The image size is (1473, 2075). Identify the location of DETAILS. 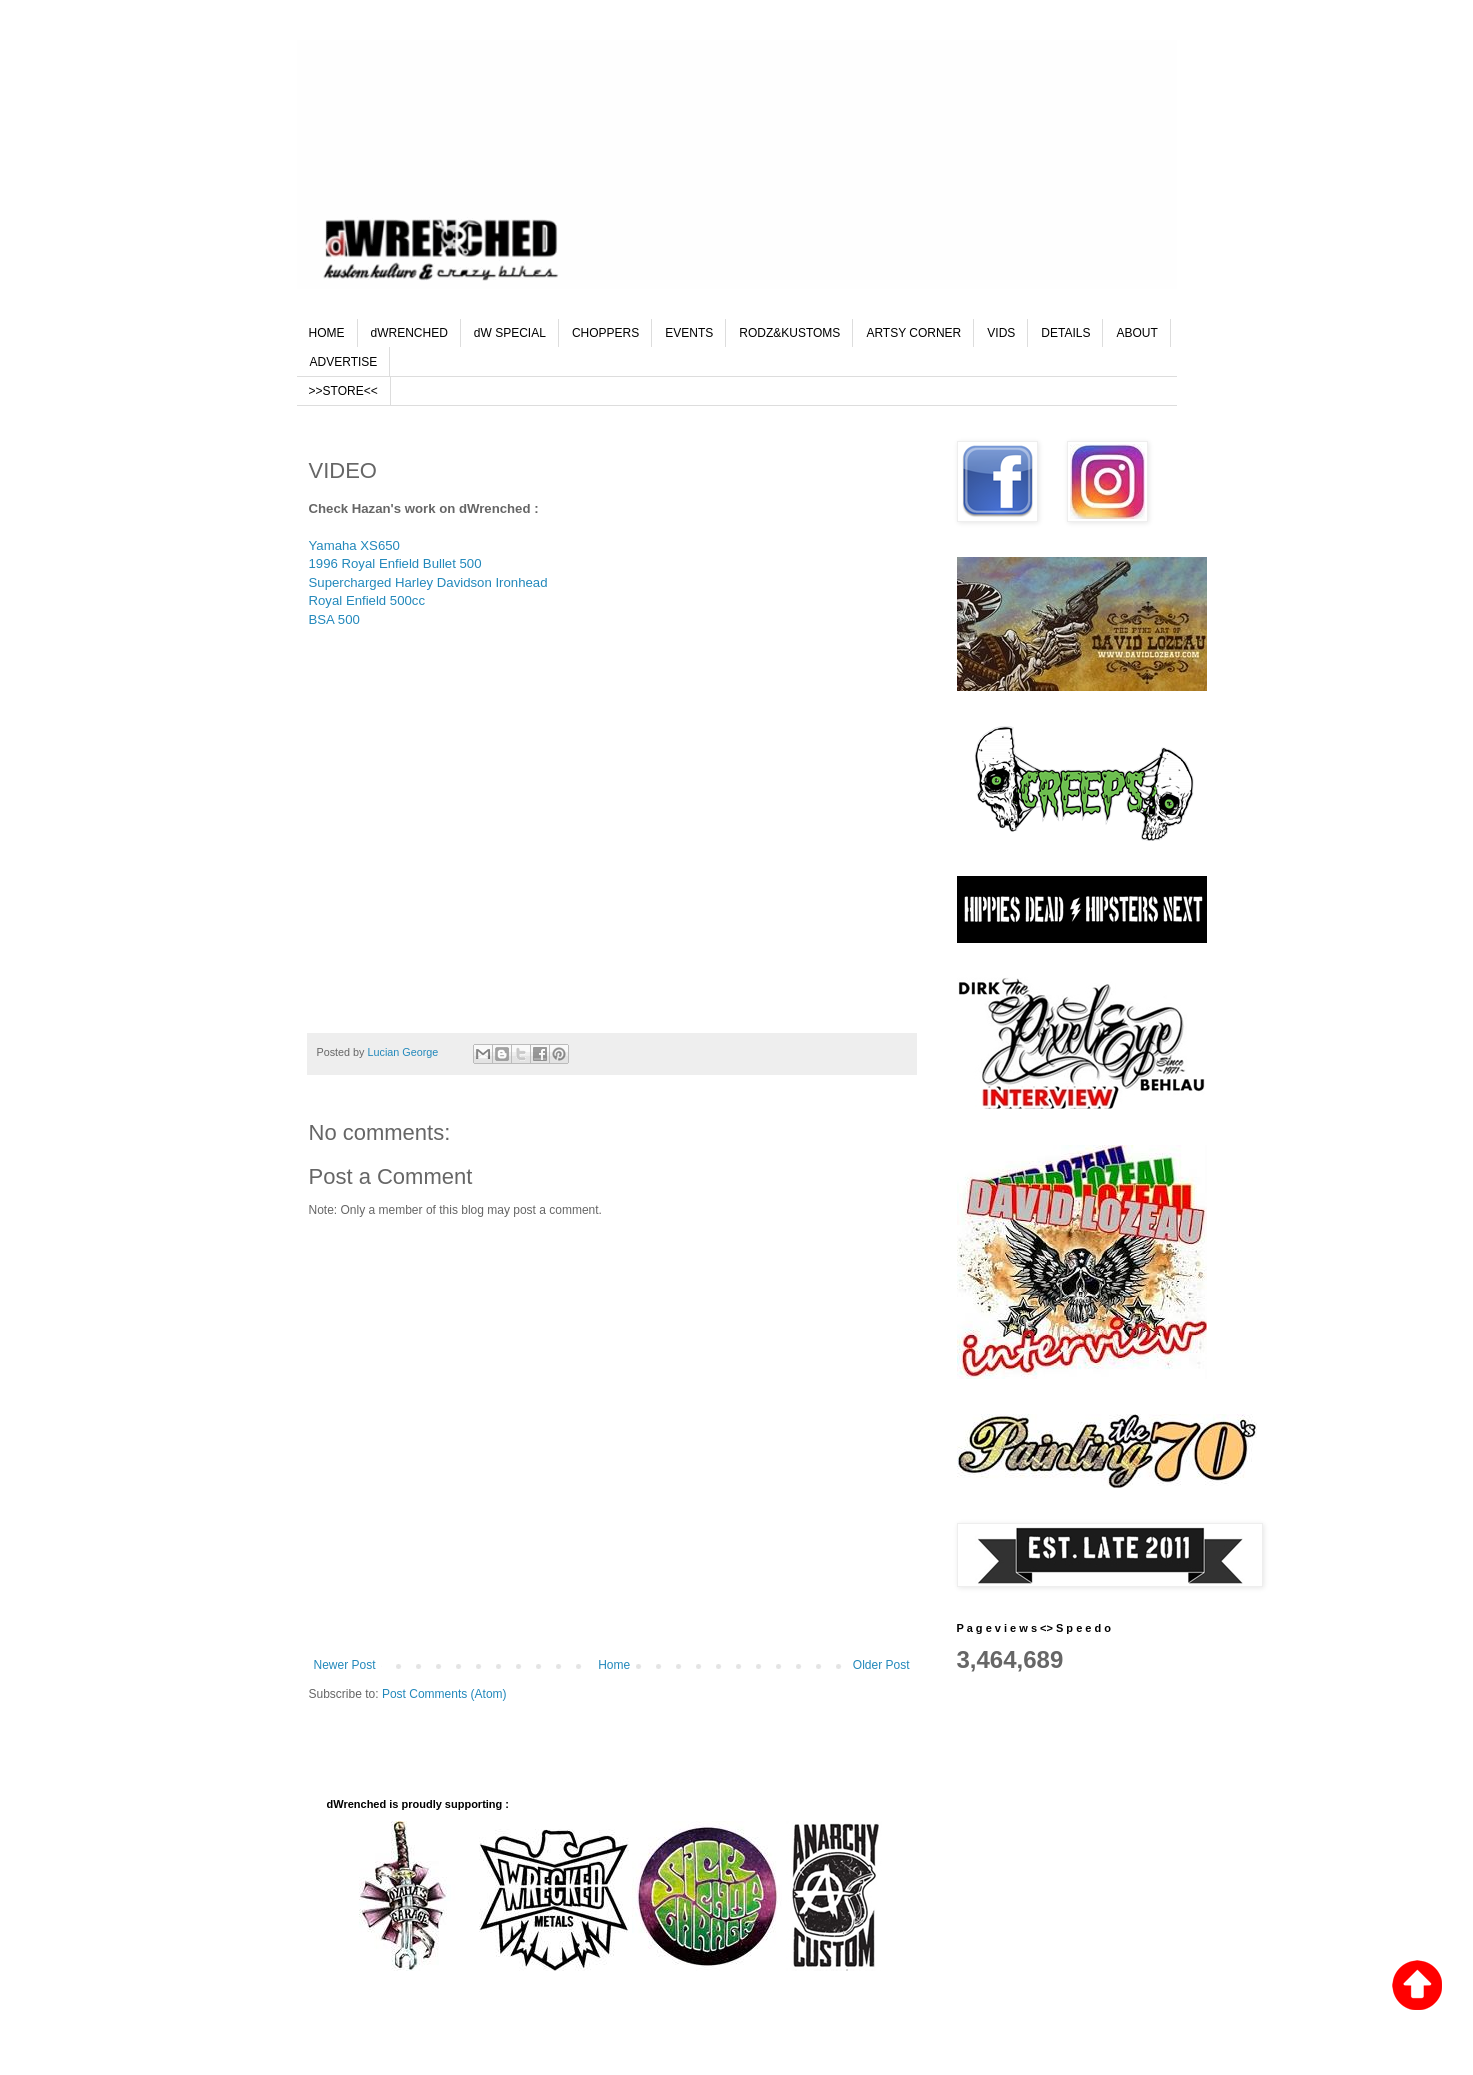
(1065, 333).